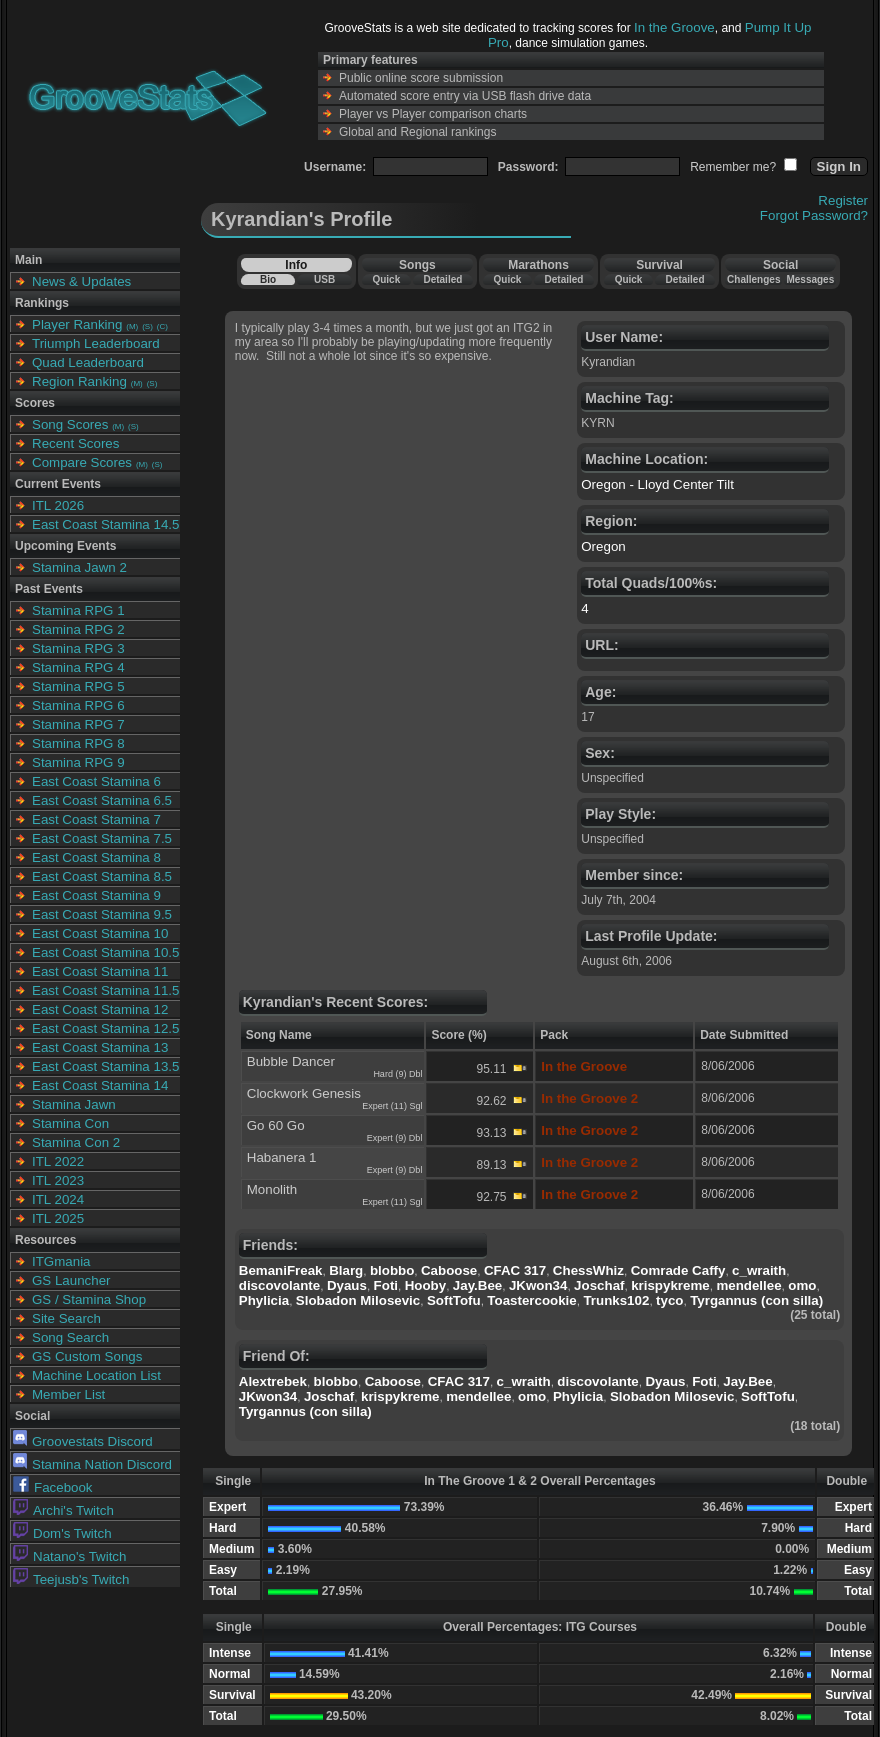 Image resolution: width=880 pixels, height=1737 pixels. I want to click on East Coast Stamina 11.5, so click(105, 990).